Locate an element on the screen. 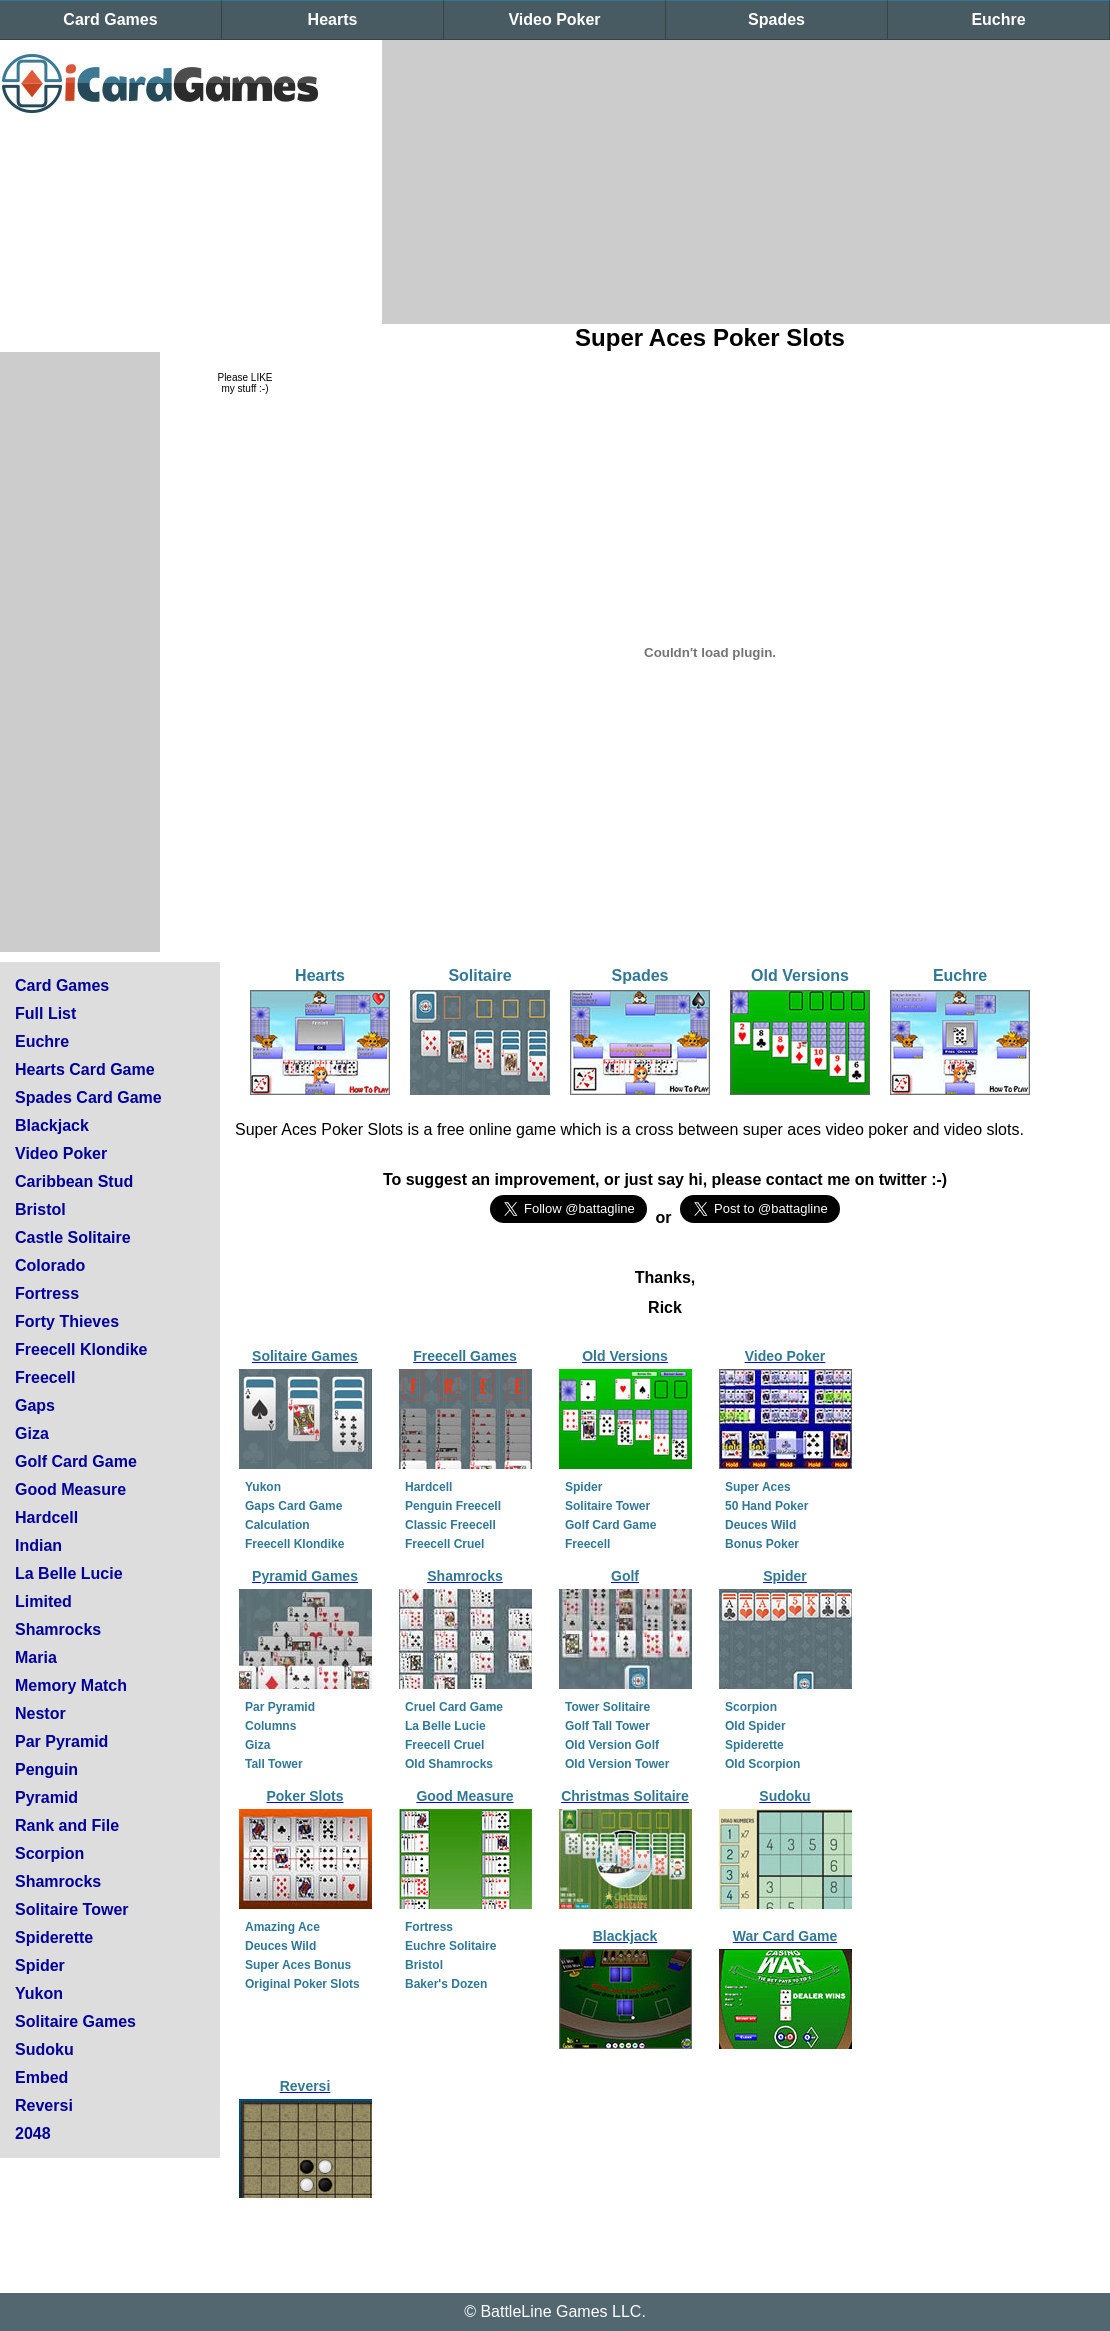 This screenshot has height=2331, width=1110. Gaps Card Game is located at coordinates (293, 1506).